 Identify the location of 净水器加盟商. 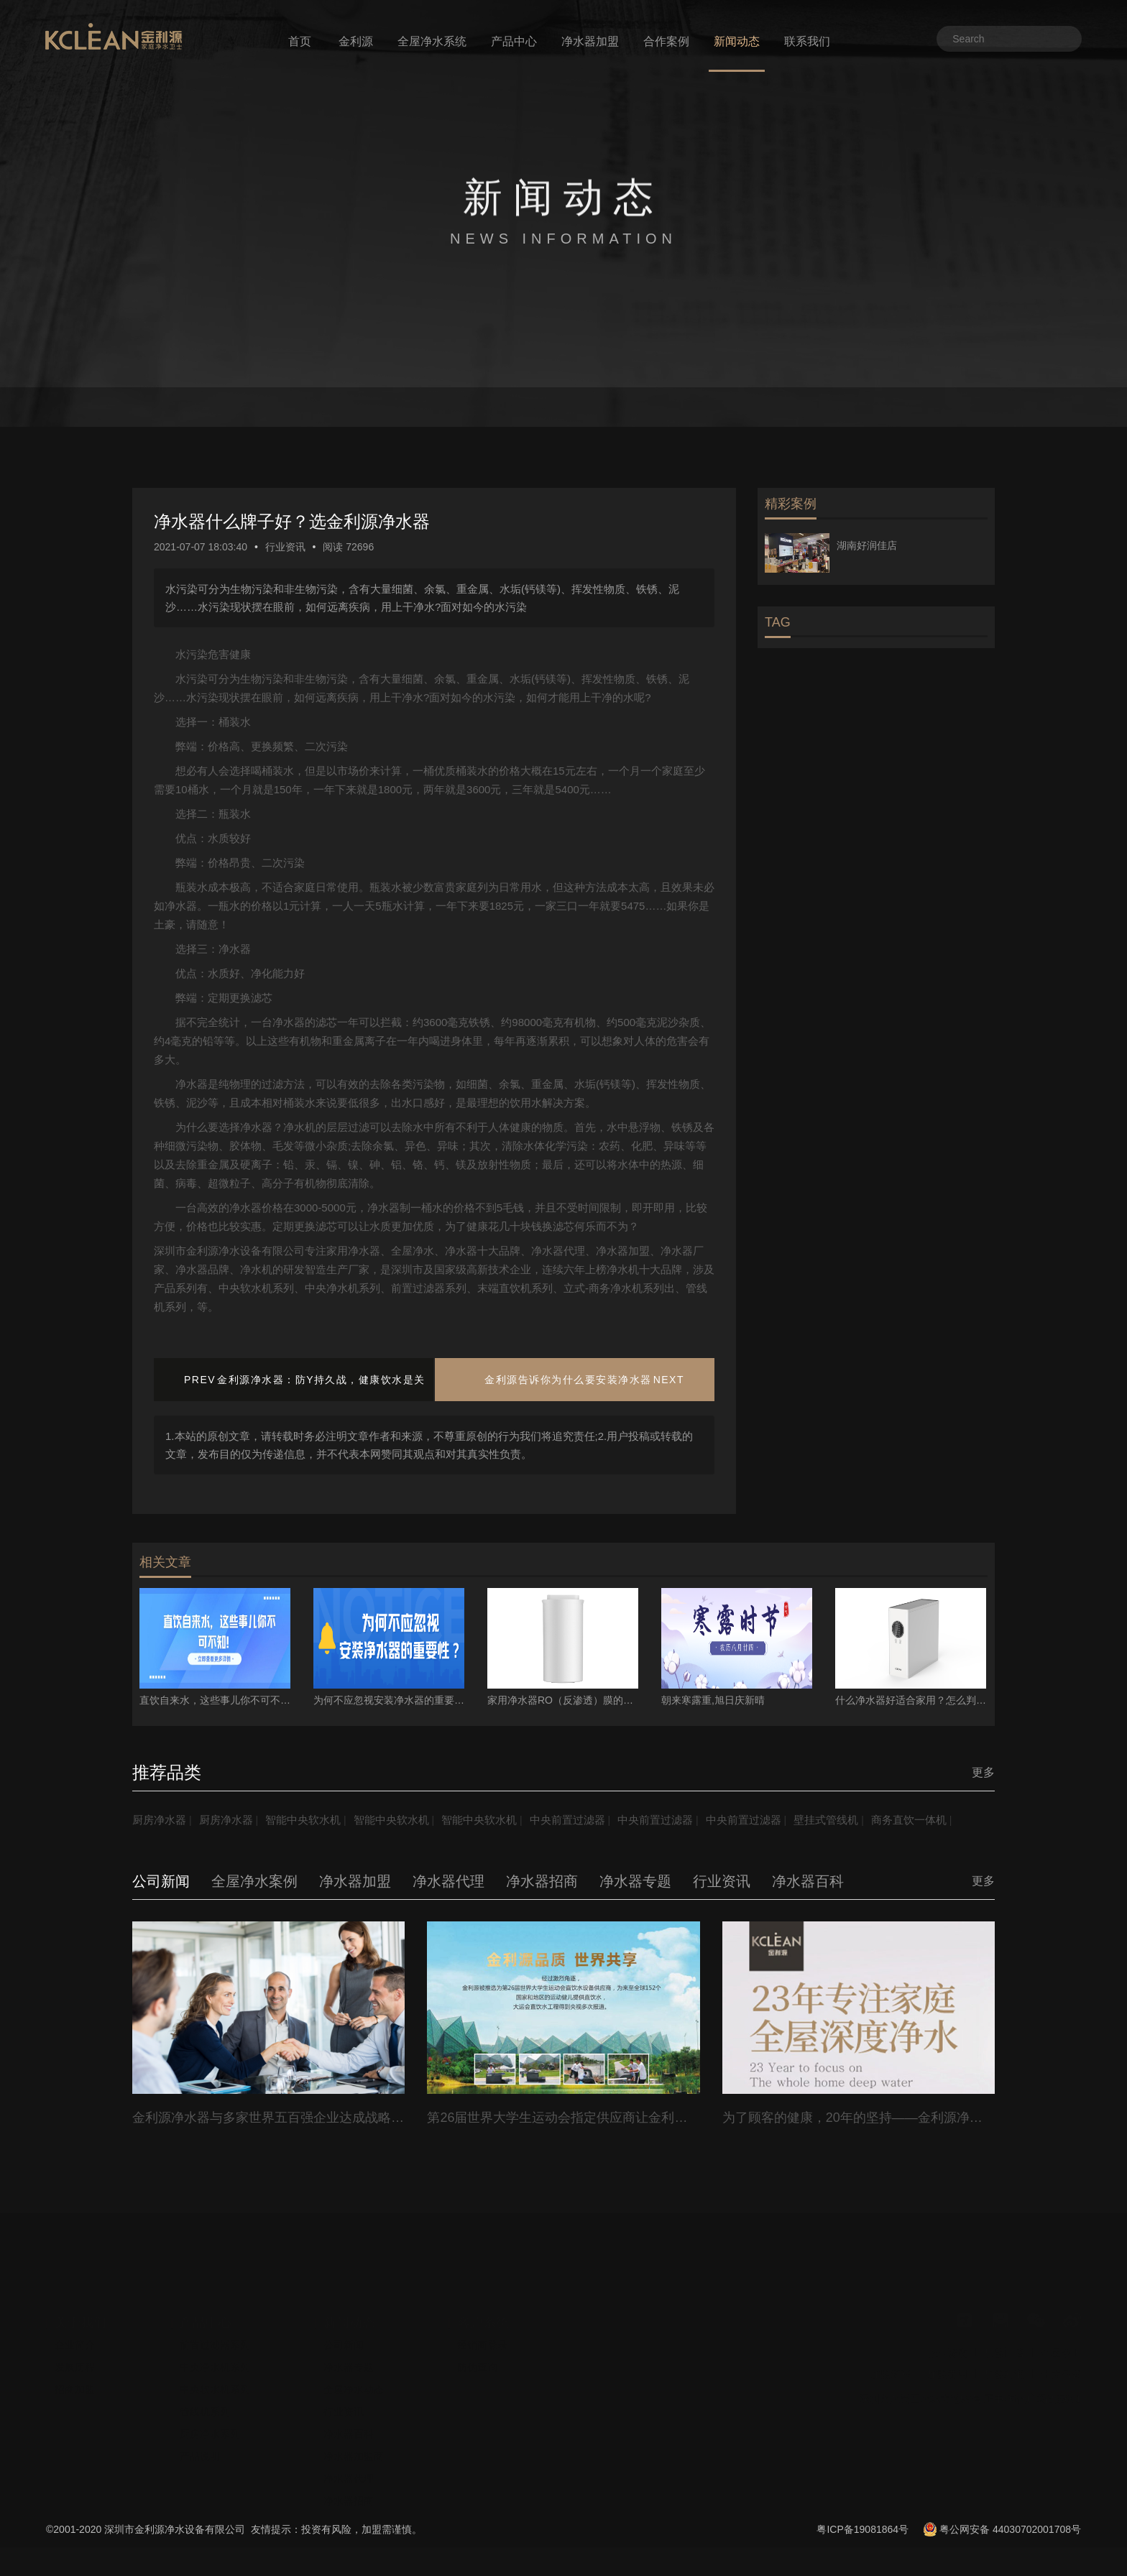
(353, 2482).